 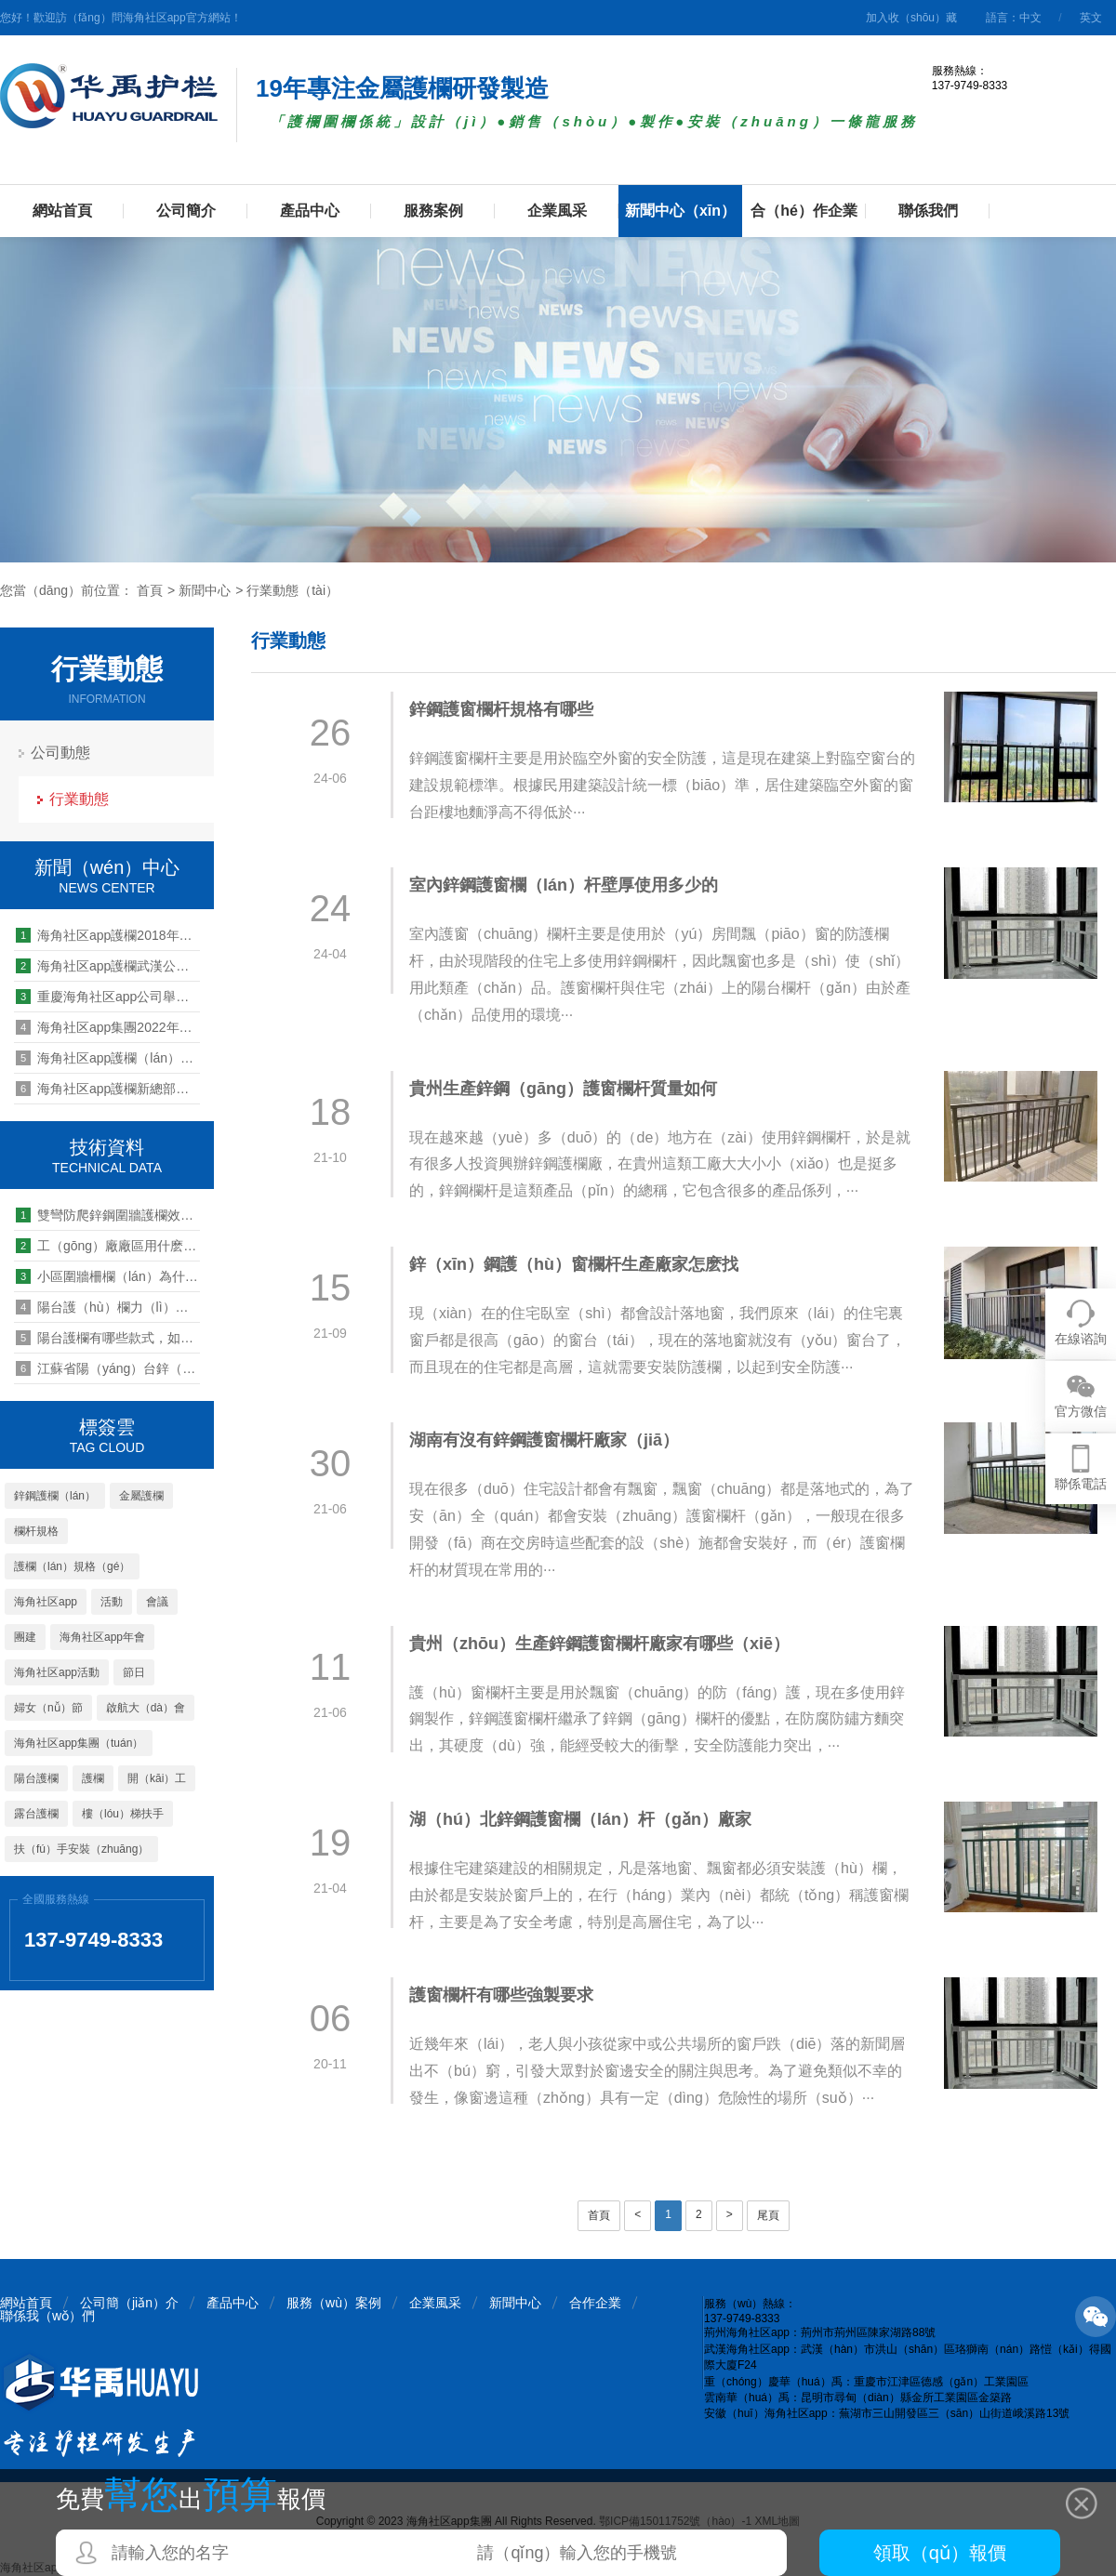 What do you see at coordinates (134, 1672) in the screenshot?
I see `節日` at bounding box center [134, 1672].